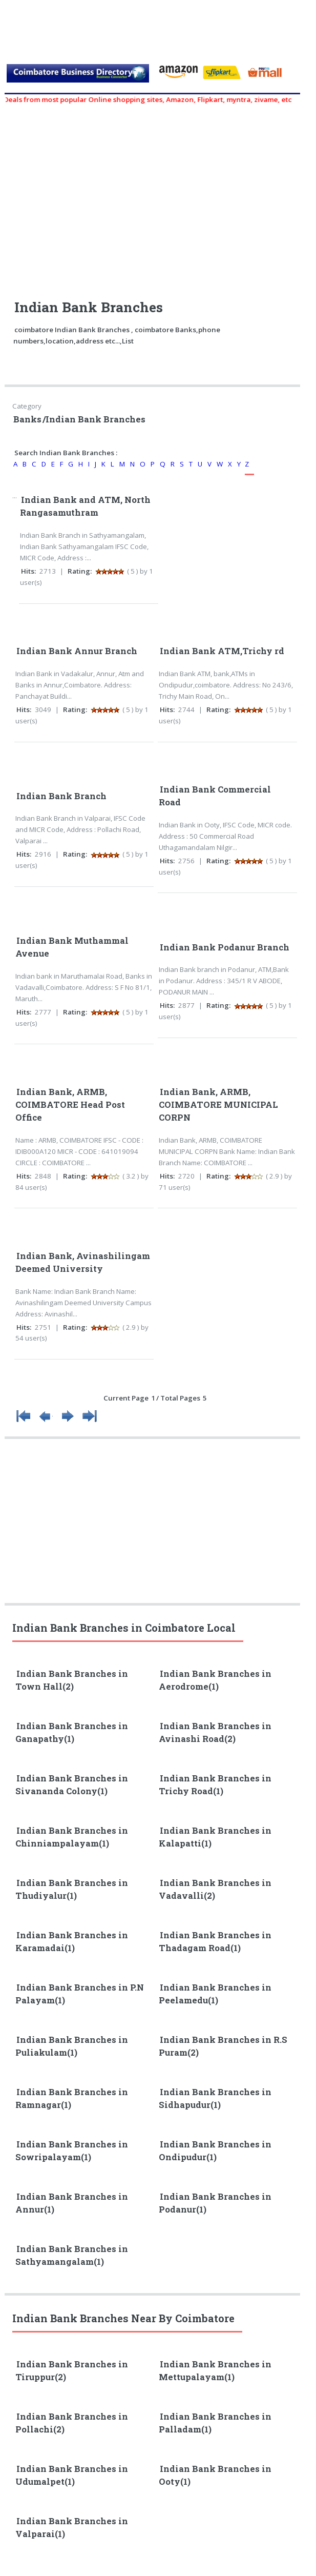 The image size is (316, 2576). Describe the element at coordinates (215, 1942) in the screenshot. I see `Indian Bank Branches in Thadagam Road(1)` at that location.